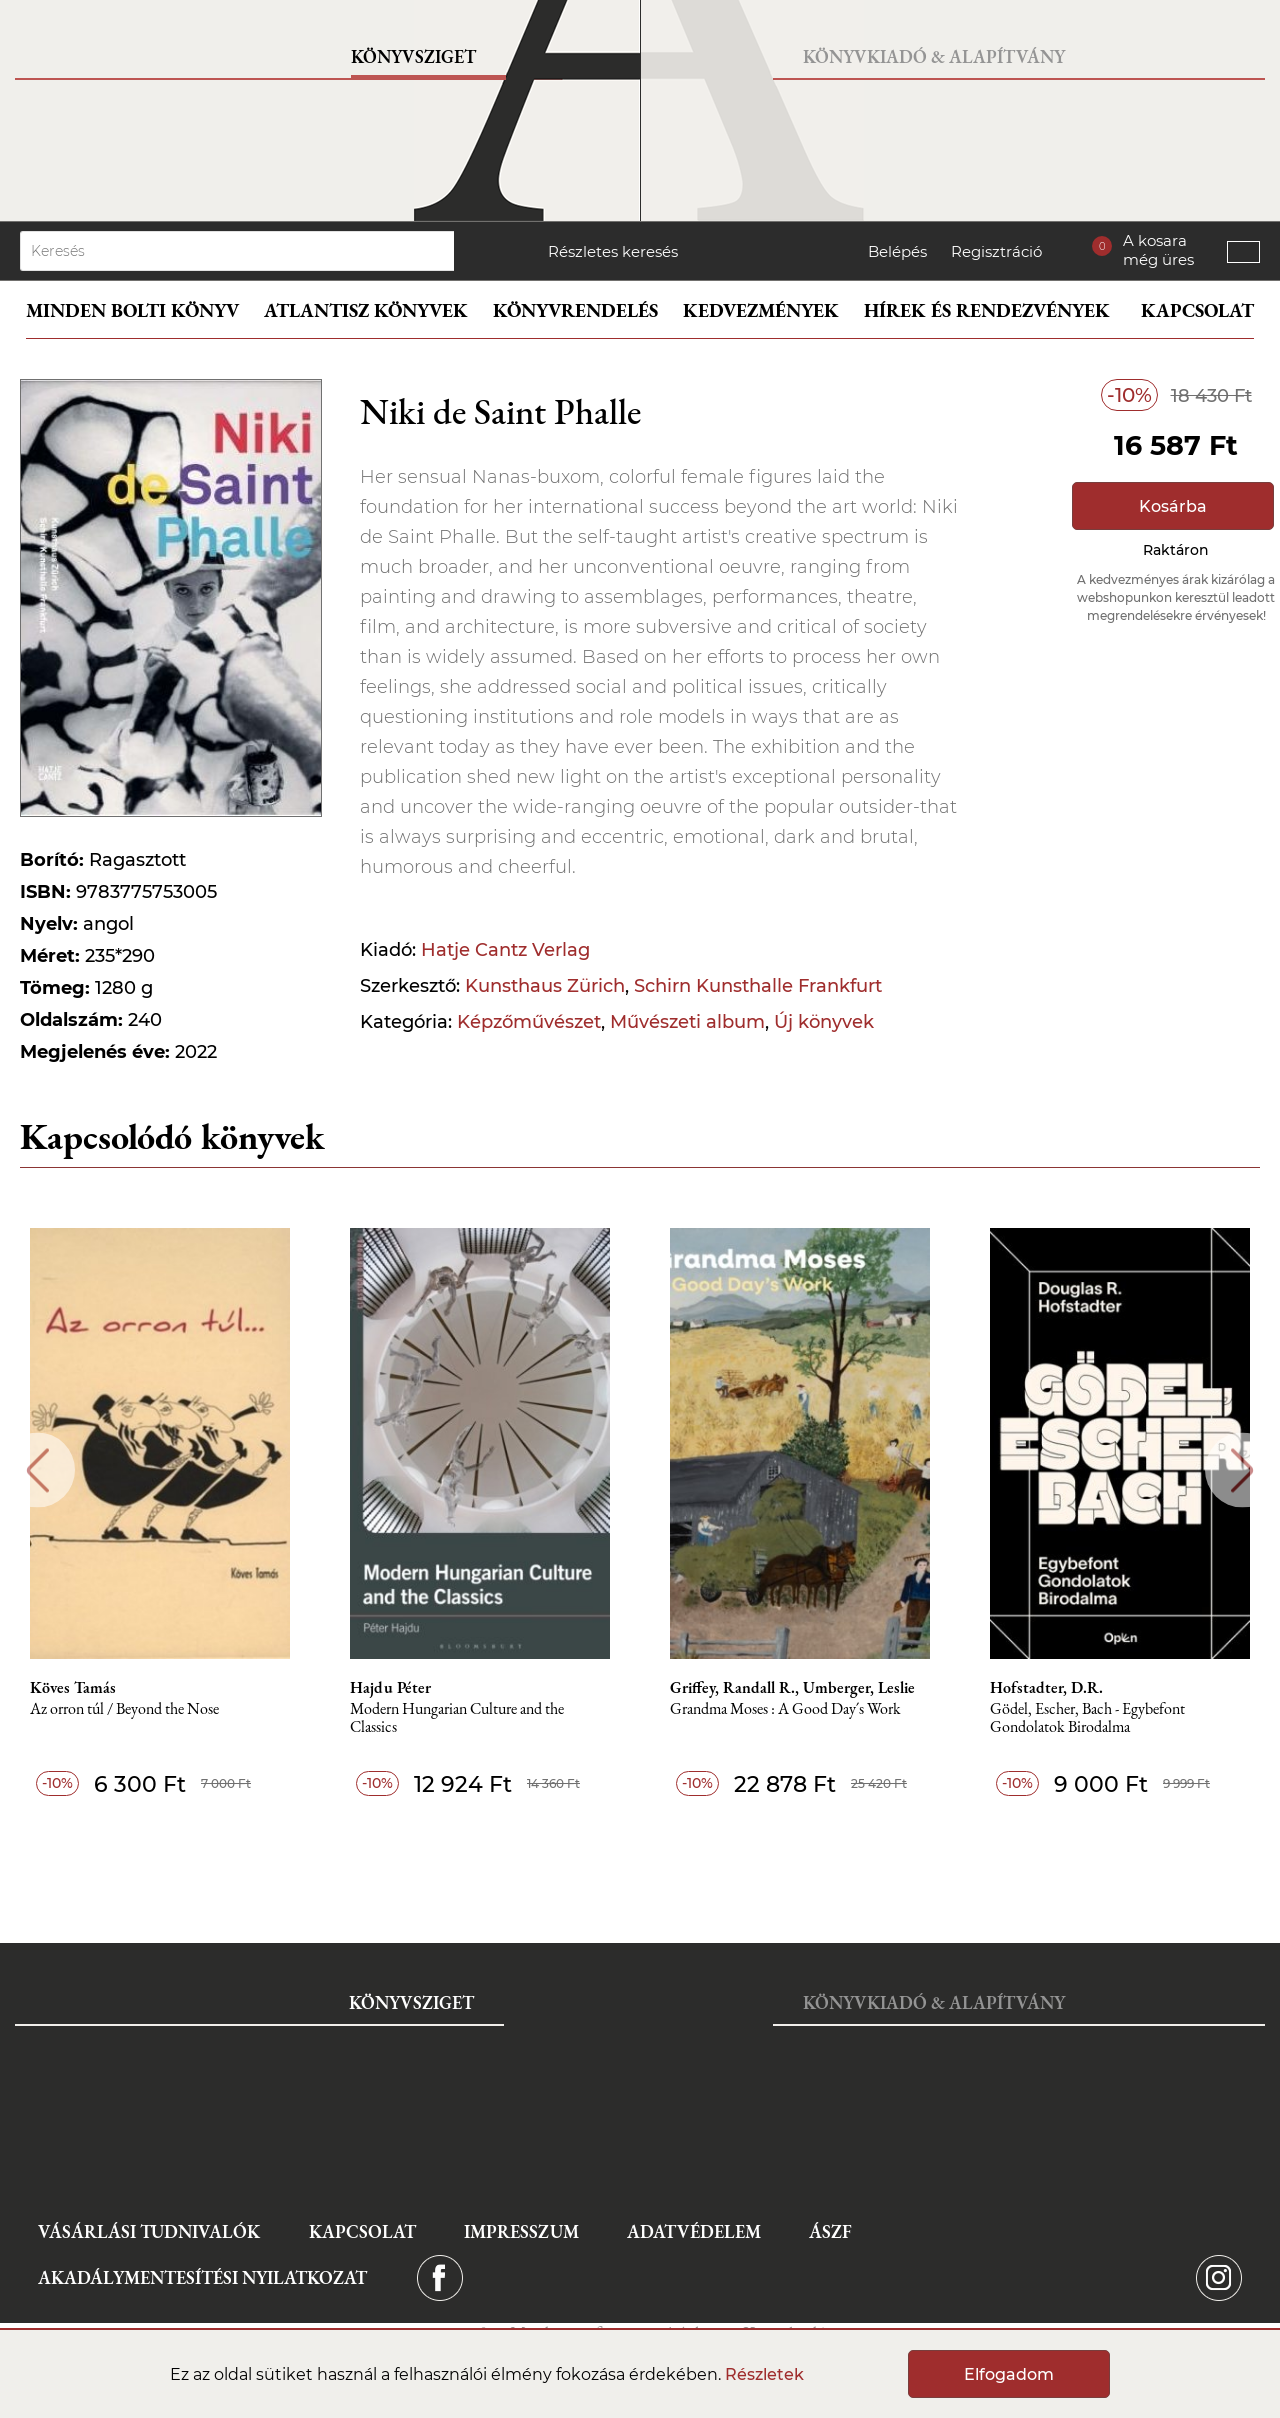 The image size is (1280, 2418). Describe the element at coordinates (792, 1688) in the screenshot. I see `Griffey, Randall R., Umberger, Leslie` at that location.